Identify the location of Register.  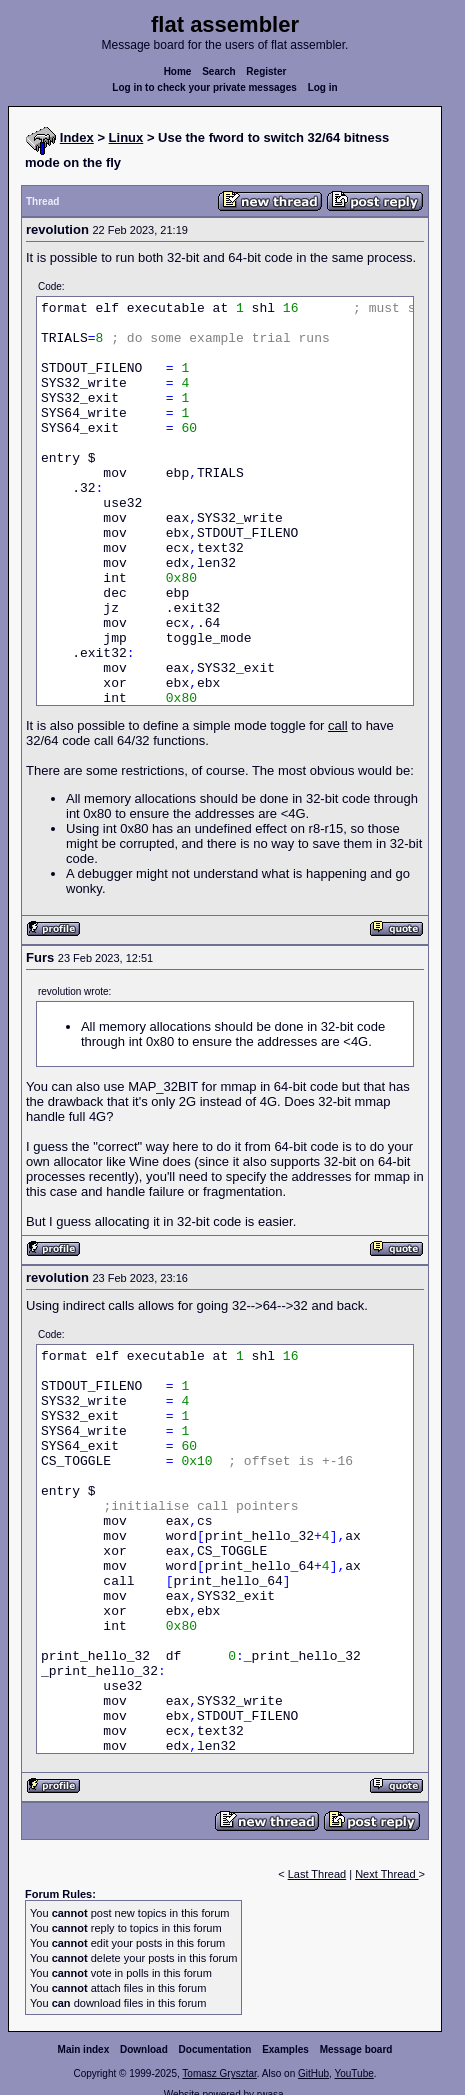
(266, 71).